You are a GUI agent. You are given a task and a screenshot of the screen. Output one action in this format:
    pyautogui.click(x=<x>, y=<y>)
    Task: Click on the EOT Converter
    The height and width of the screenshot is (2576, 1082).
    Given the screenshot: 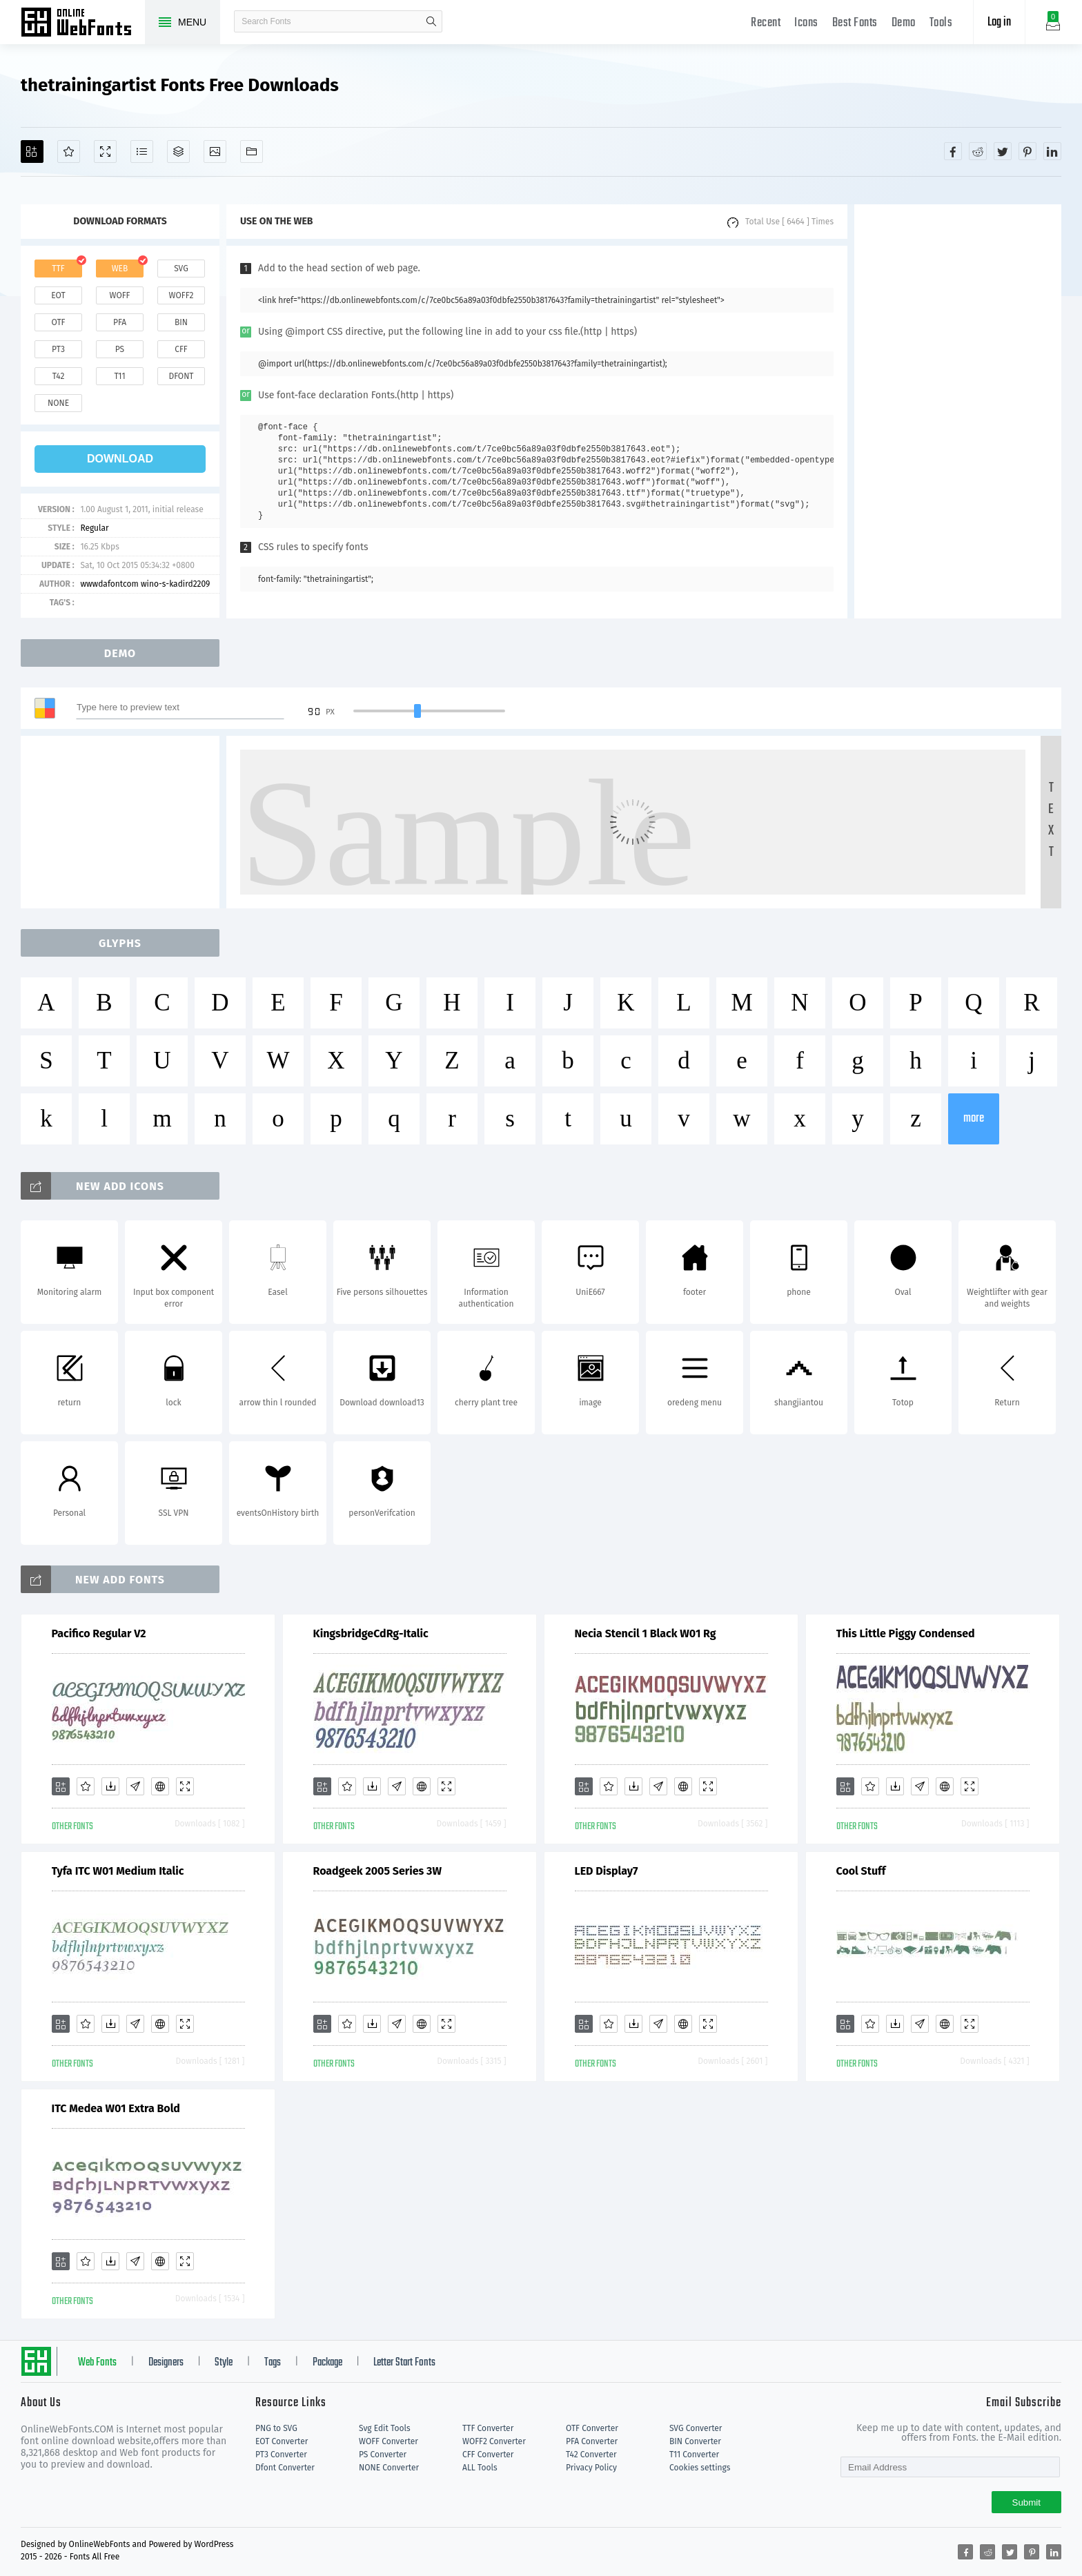 What is the action you would take?
    pyautogui.click(x=281, y=2441)
    